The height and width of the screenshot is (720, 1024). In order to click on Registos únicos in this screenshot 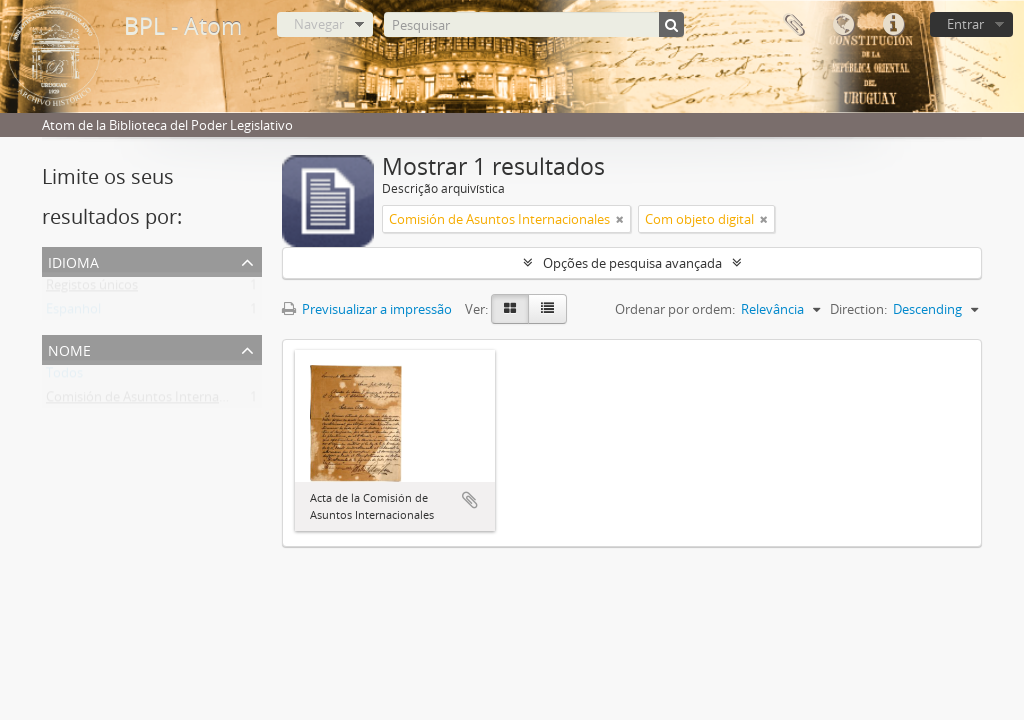, I will do `click(92, 289)`.